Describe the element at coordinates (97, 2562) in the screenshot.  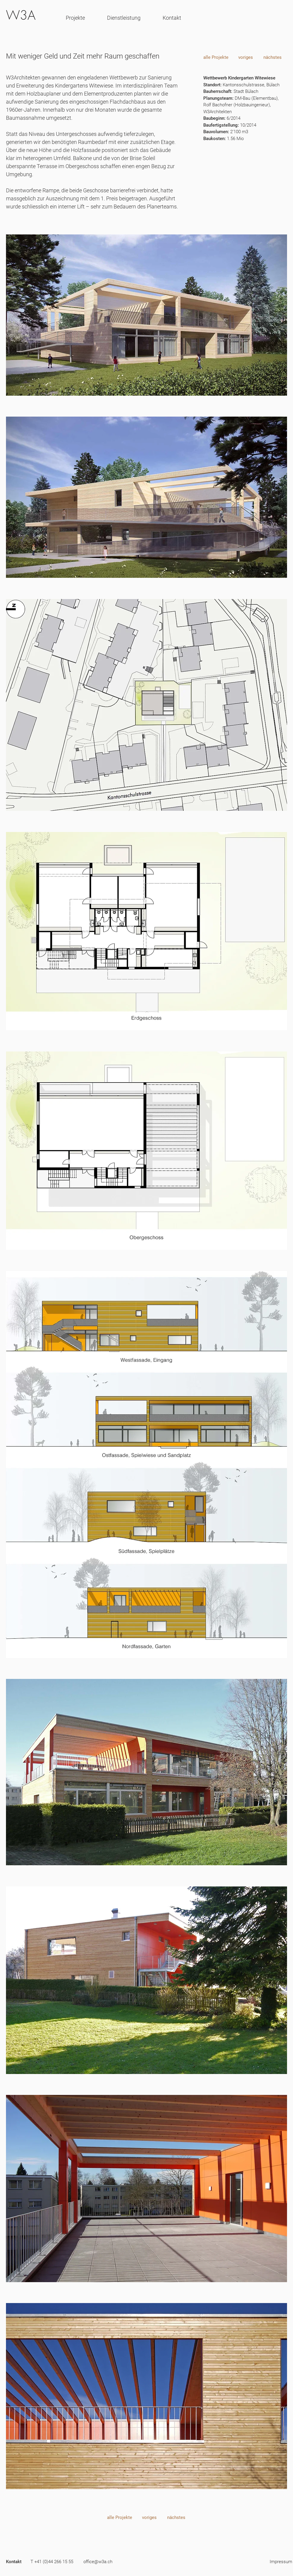
I see `[office@w3a.ch]` at that location.